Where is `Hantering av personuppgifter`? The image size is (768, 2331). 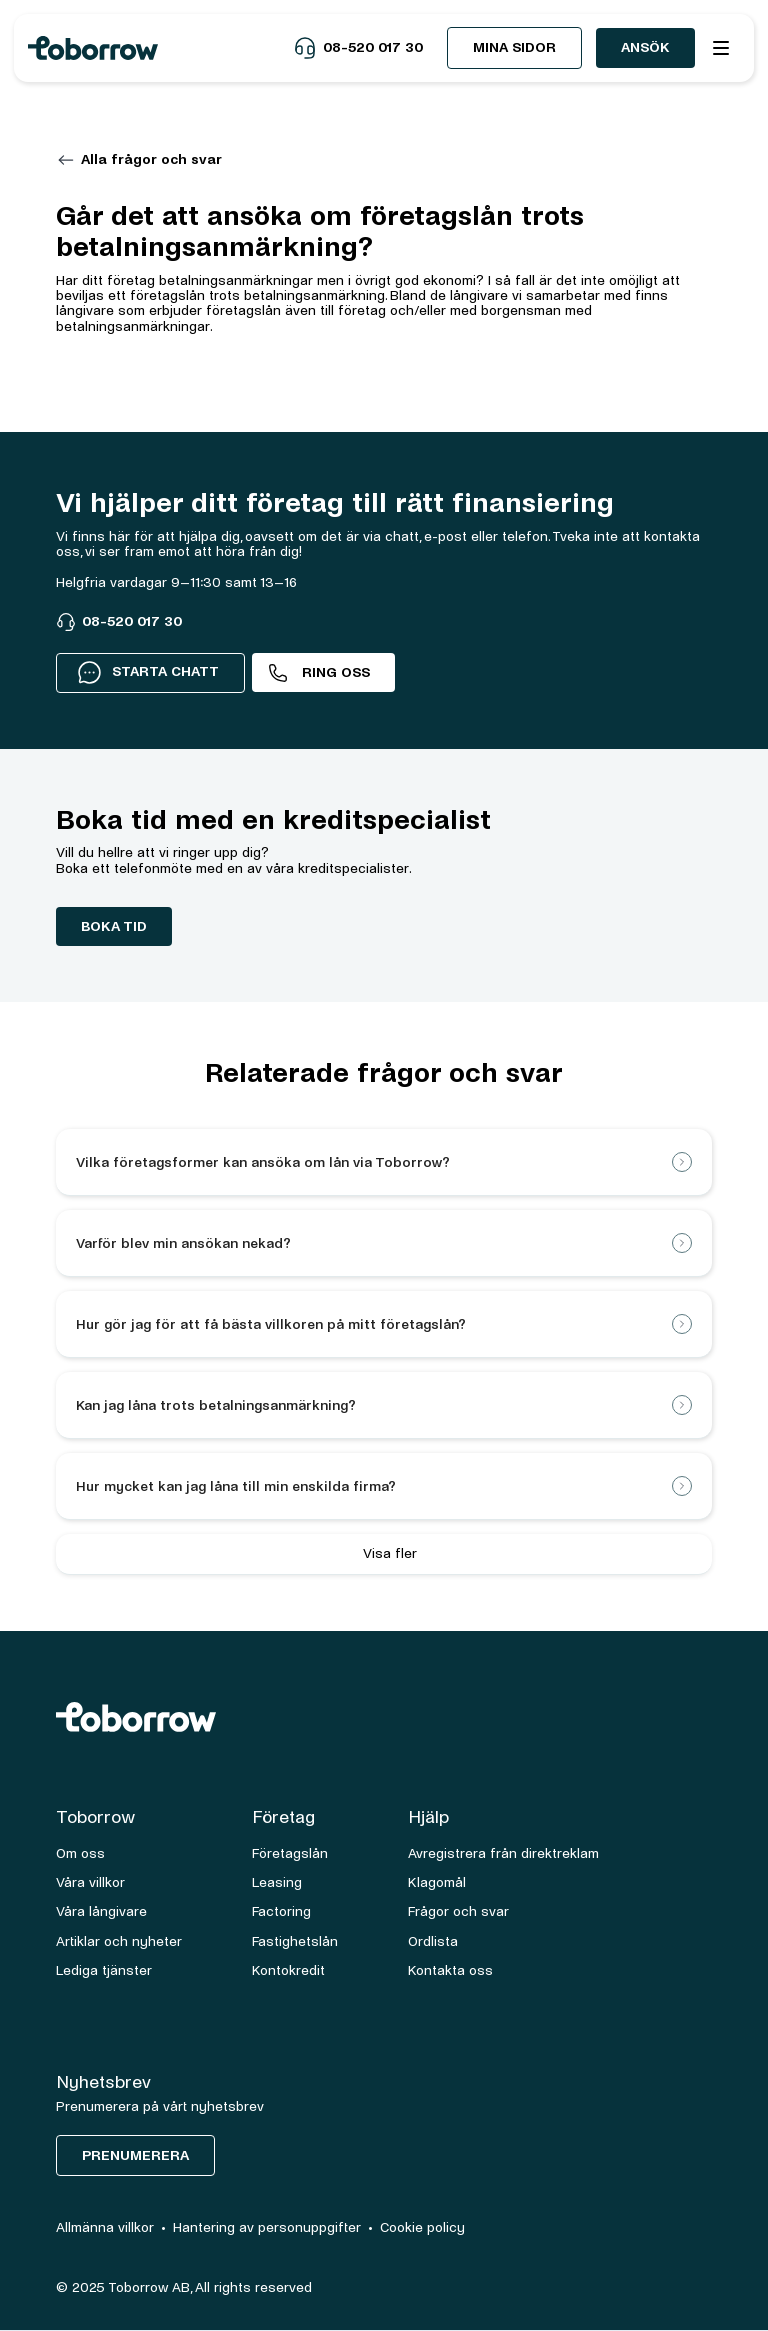
Hantering av personuppgifter is located at coordinates (267, 2227).